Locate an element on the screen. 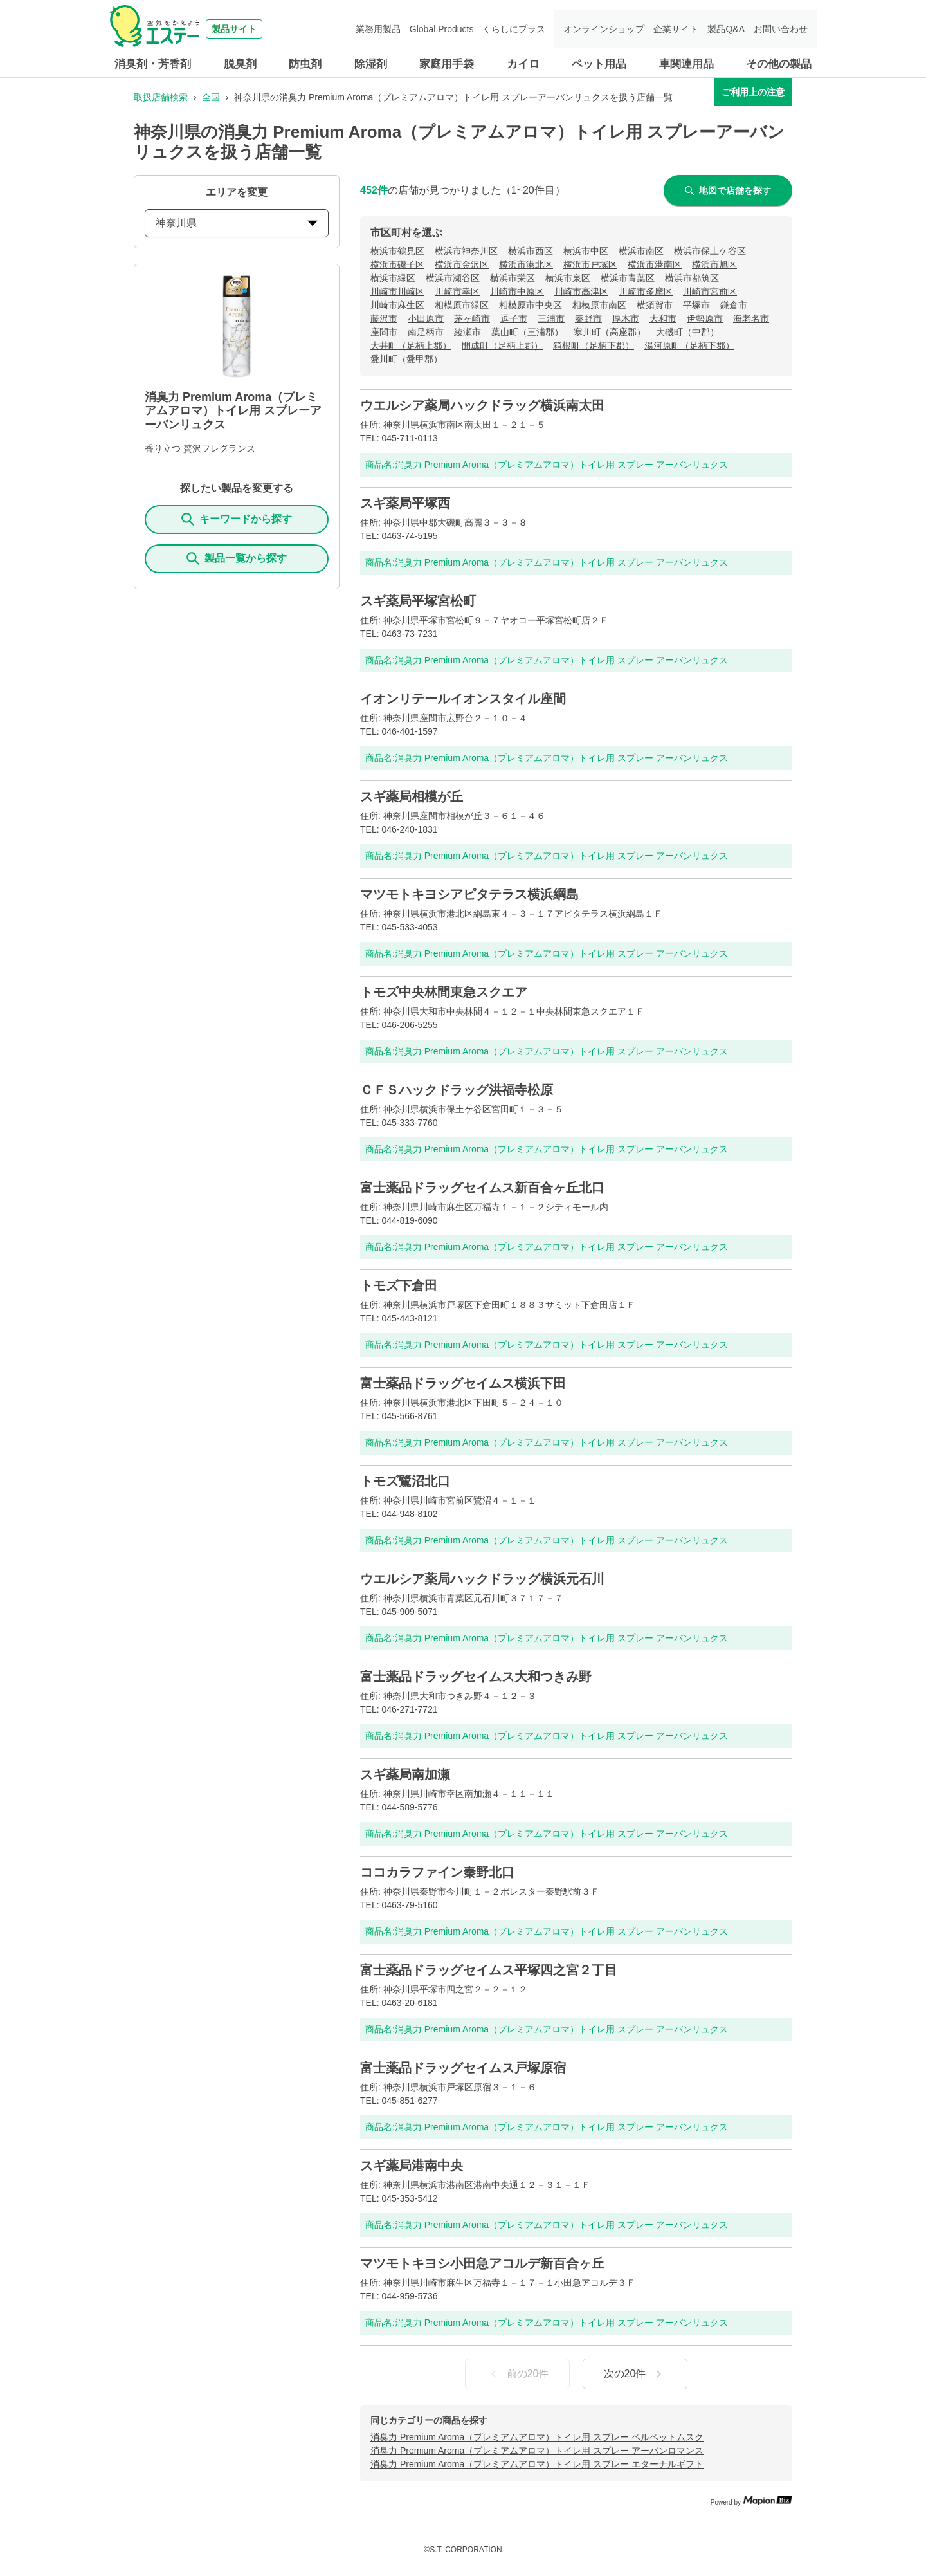 This screenshot has height=2576, width=926. マツモトキヨシ小田急アコルデ新百合ヶ丘 is located at coordinates (482, 2263).